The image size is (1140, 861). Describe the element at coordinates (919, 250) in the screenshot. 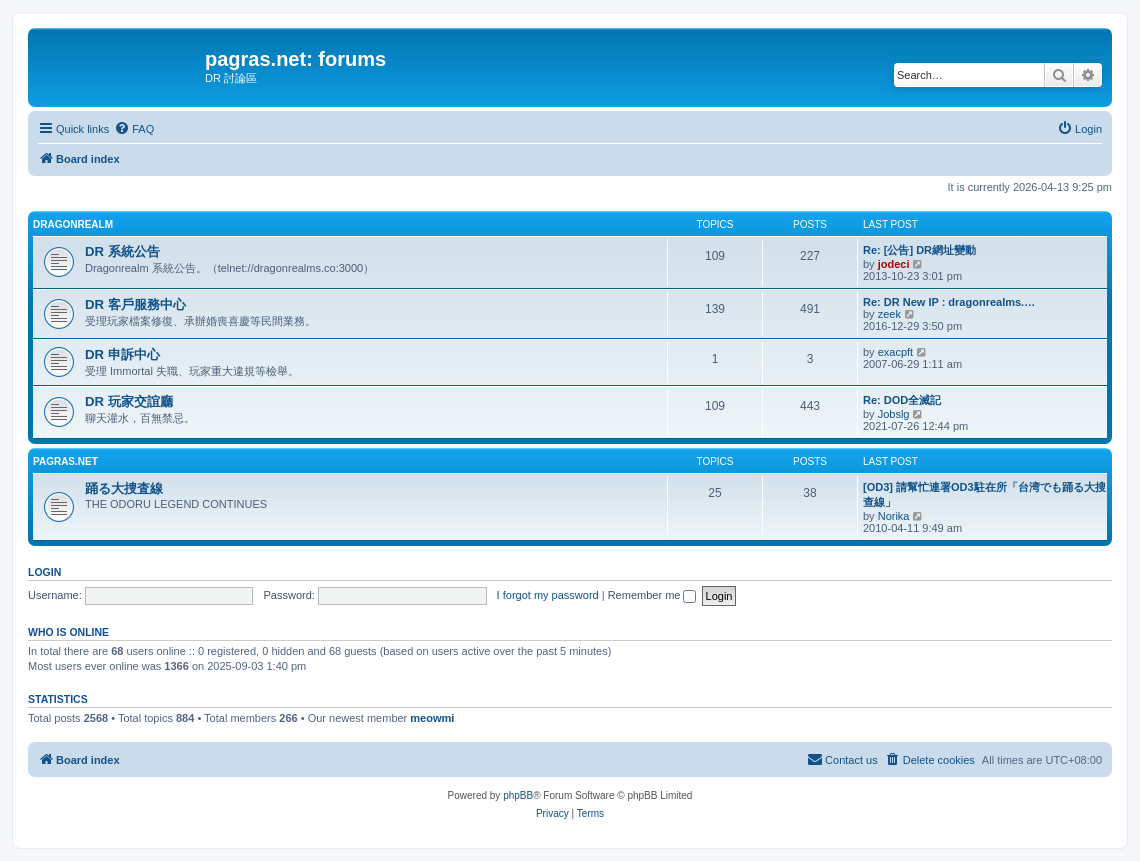

I see `Re: [公告] DR網址變動` at that location.